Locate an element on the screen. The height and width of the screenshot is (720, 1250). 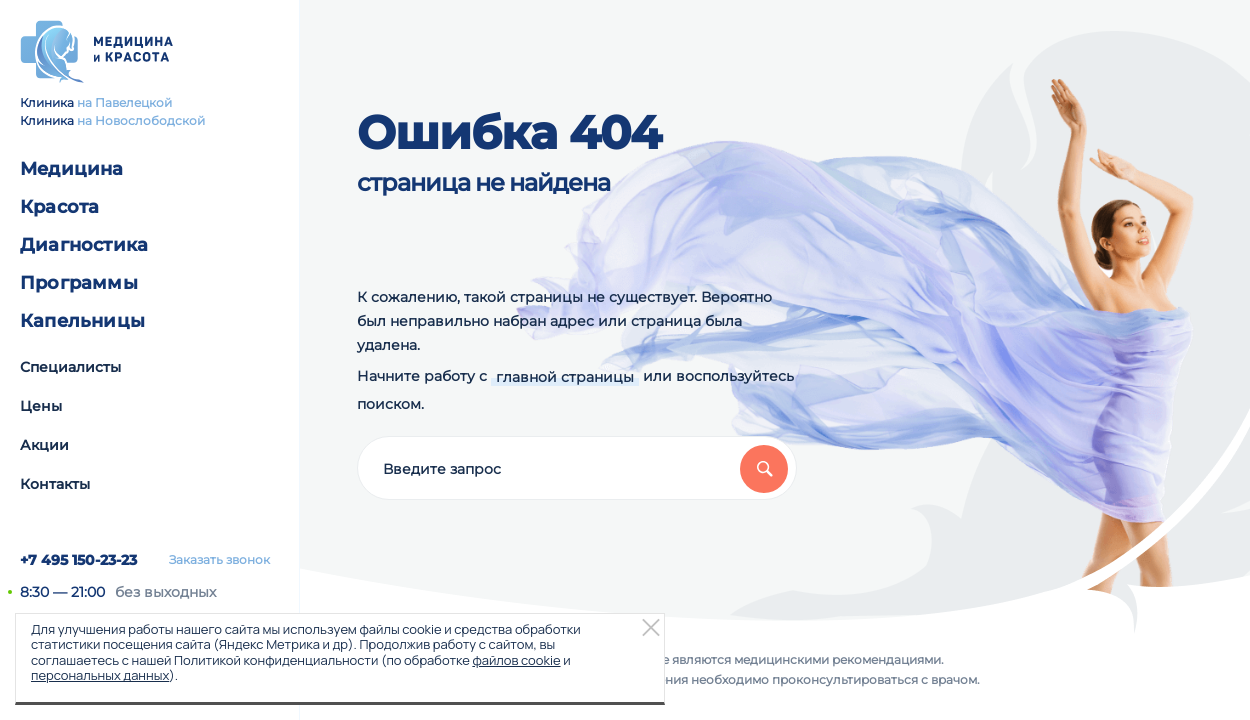
на Павелецкой is located at coordinates (124, 102).